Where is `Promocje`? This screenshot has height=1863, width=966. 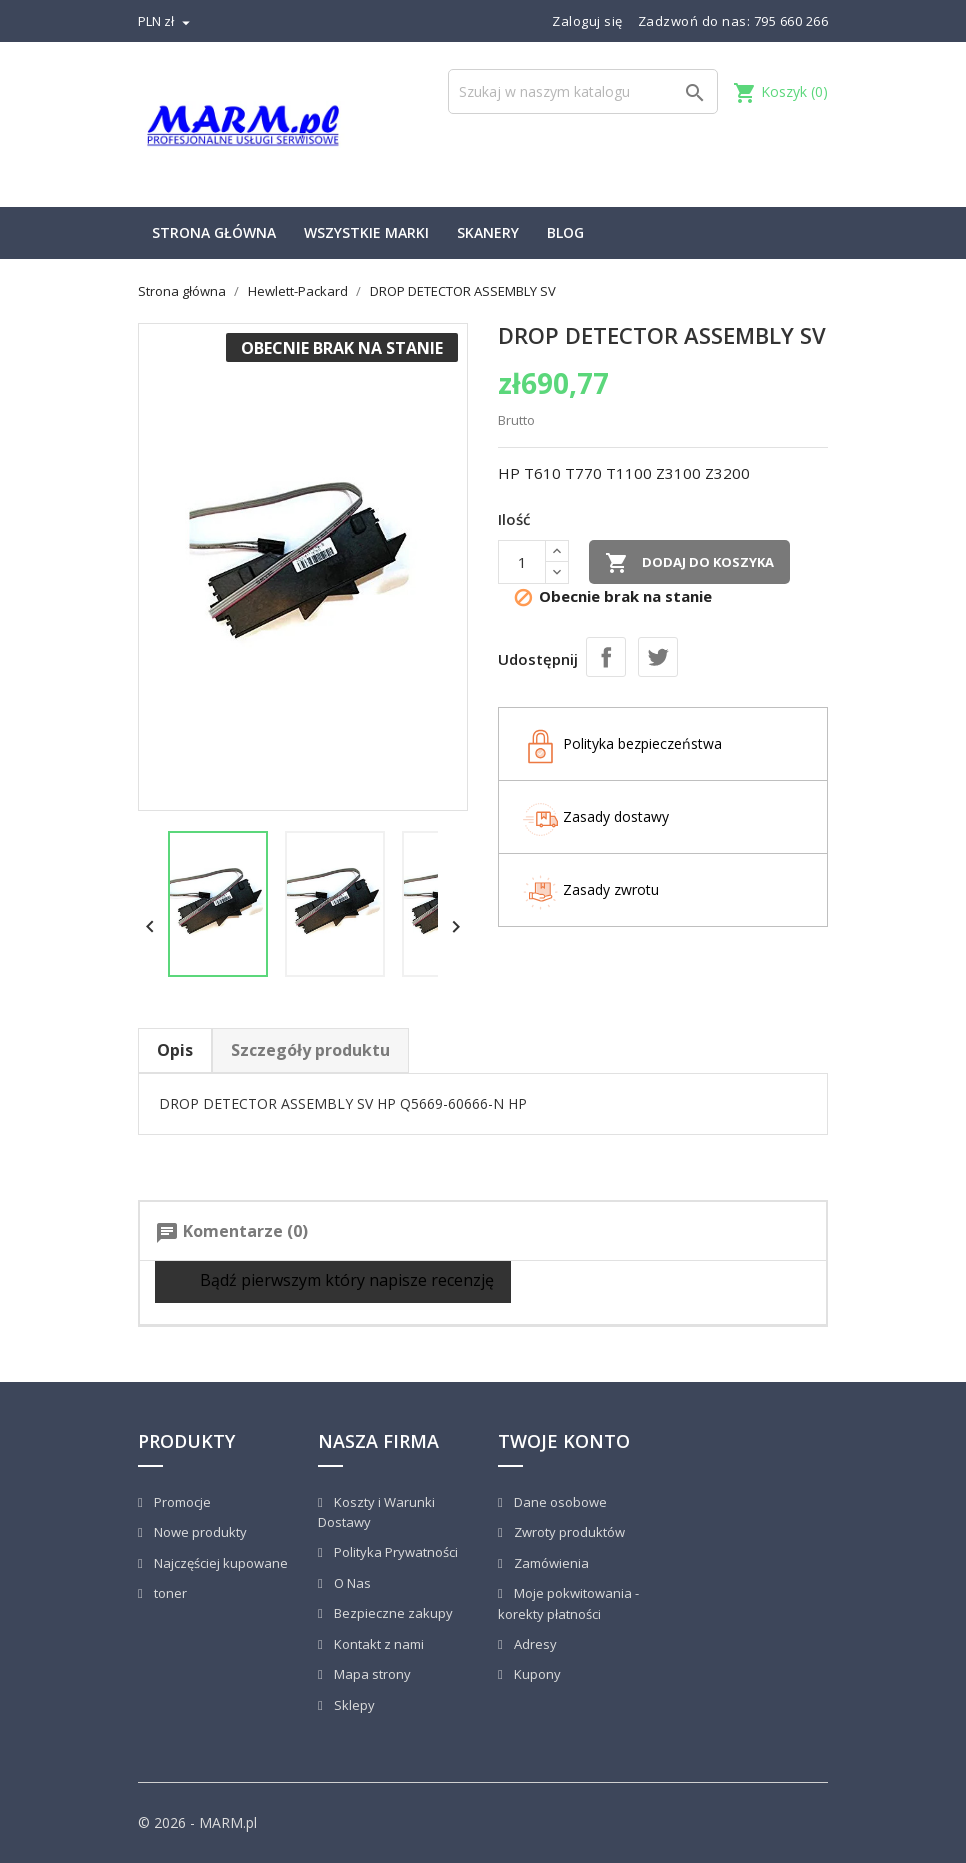
Promocje is located at coordinates (181, 1502).